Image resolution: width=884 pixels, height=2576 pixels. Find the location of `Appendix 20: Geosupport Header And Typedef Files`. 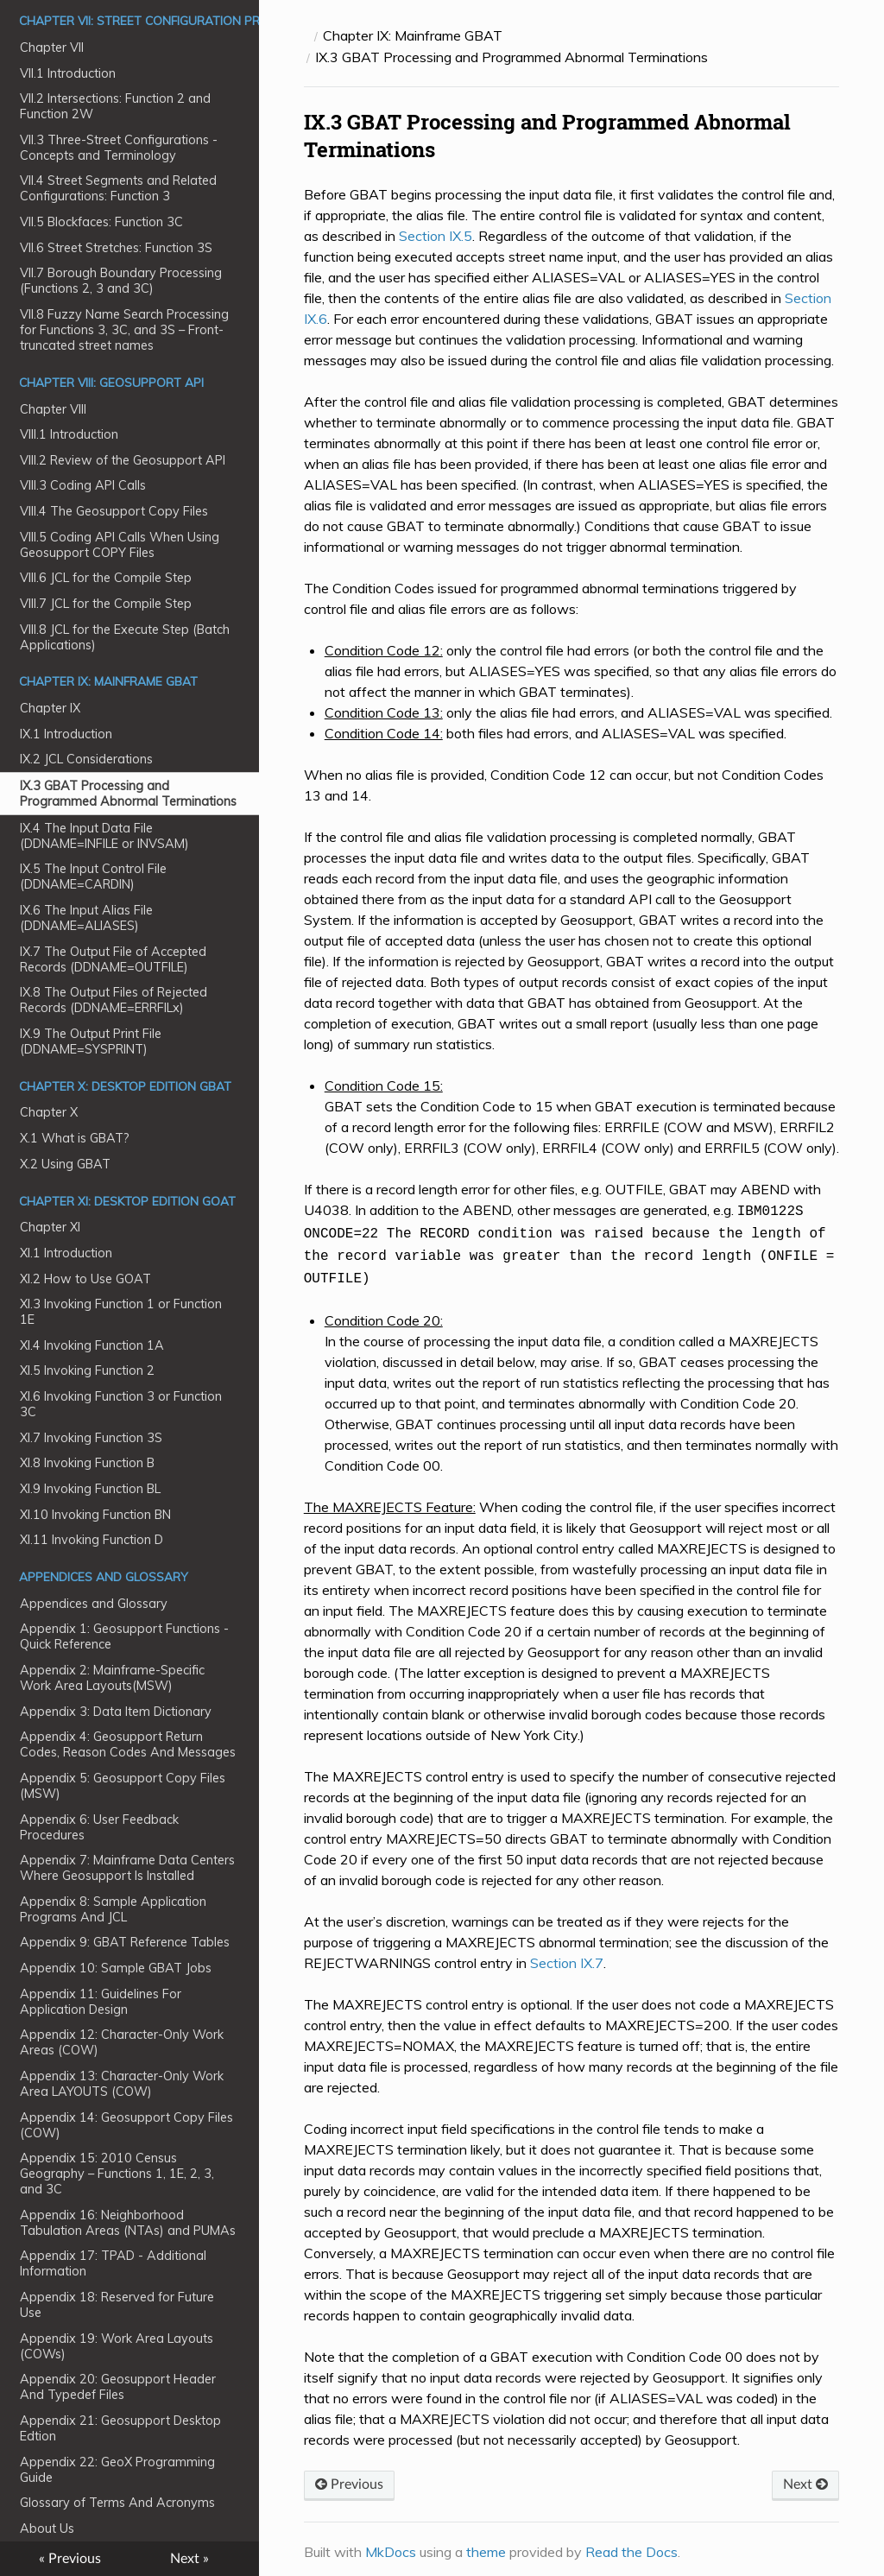

Appendix 20: Geosupport Header And Typedef Files is located at coordinates (118, 2386).